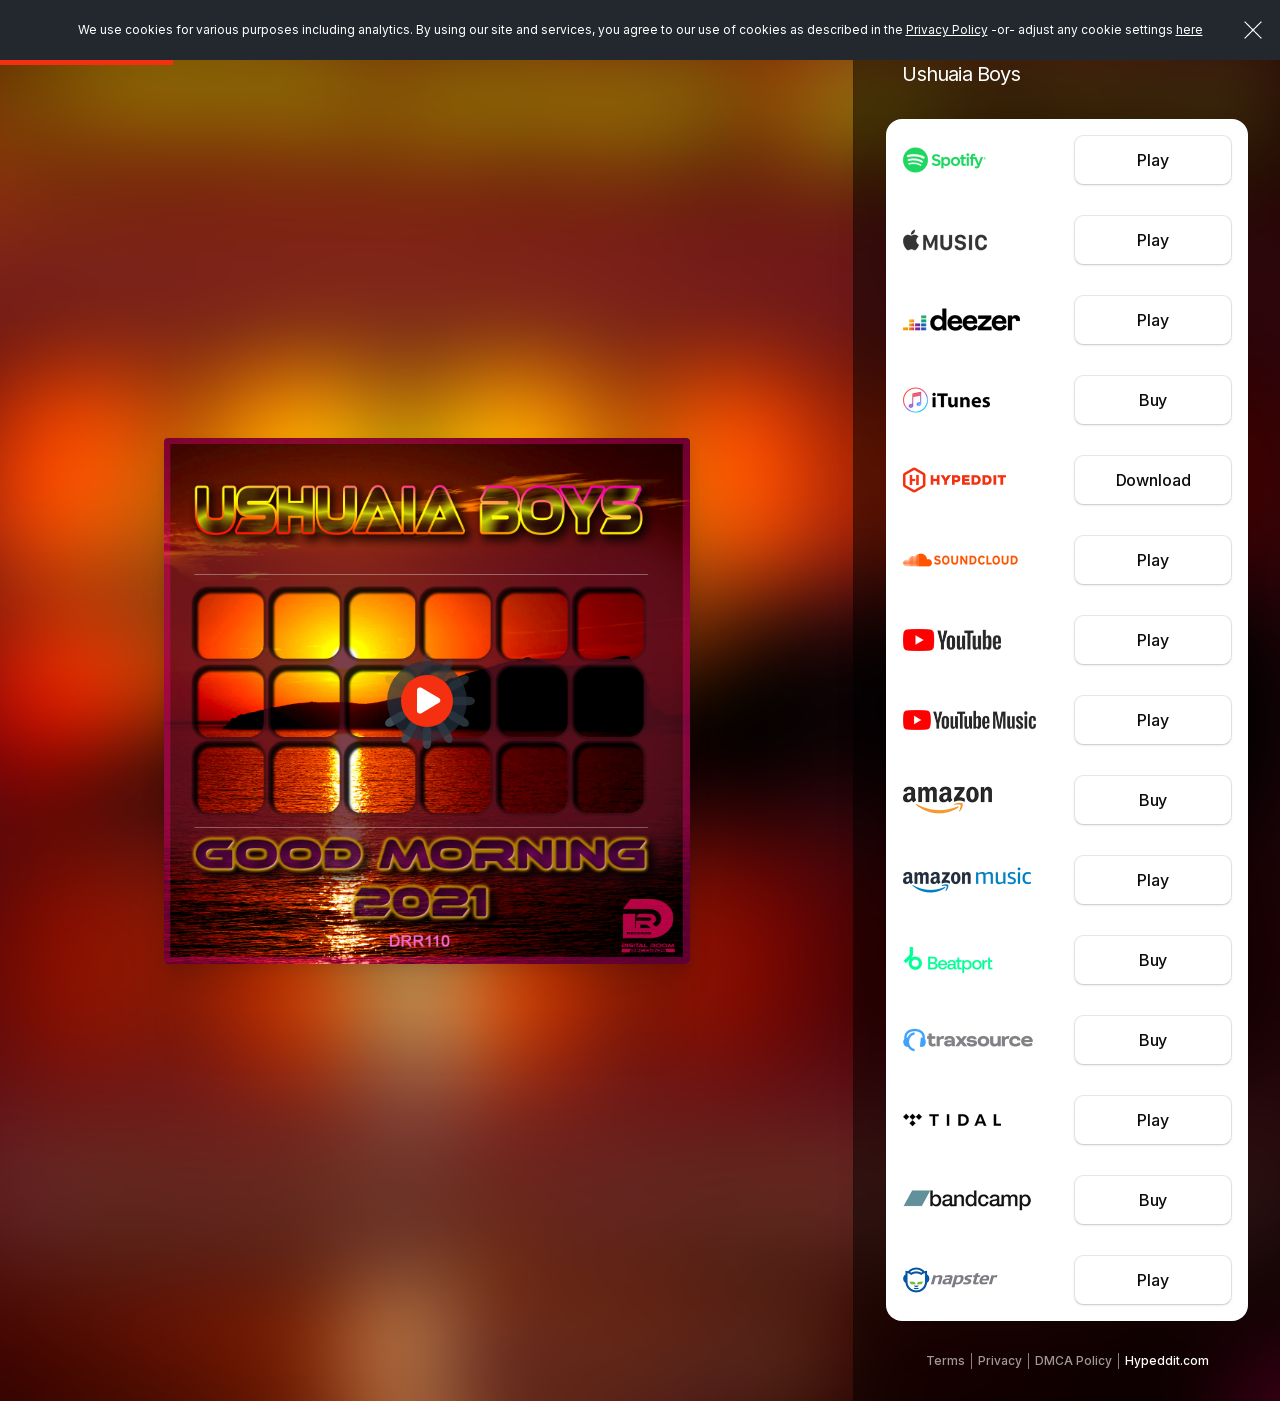 This screenshot has width=1280, height=1401. I want to click on here, so click(1189, 29).